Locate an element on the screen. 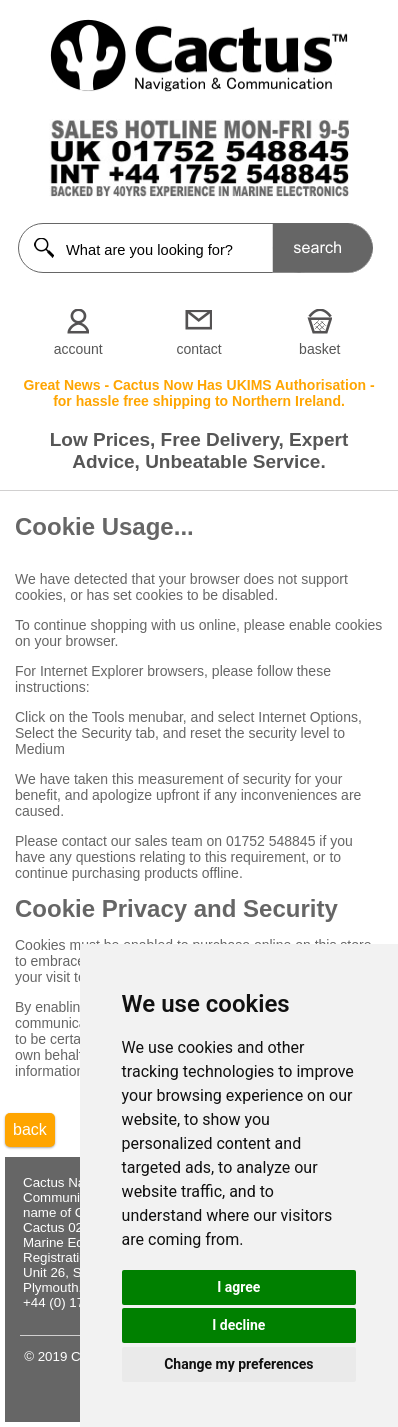  Change my preferences [button] is located at coordinates (238, 1364).